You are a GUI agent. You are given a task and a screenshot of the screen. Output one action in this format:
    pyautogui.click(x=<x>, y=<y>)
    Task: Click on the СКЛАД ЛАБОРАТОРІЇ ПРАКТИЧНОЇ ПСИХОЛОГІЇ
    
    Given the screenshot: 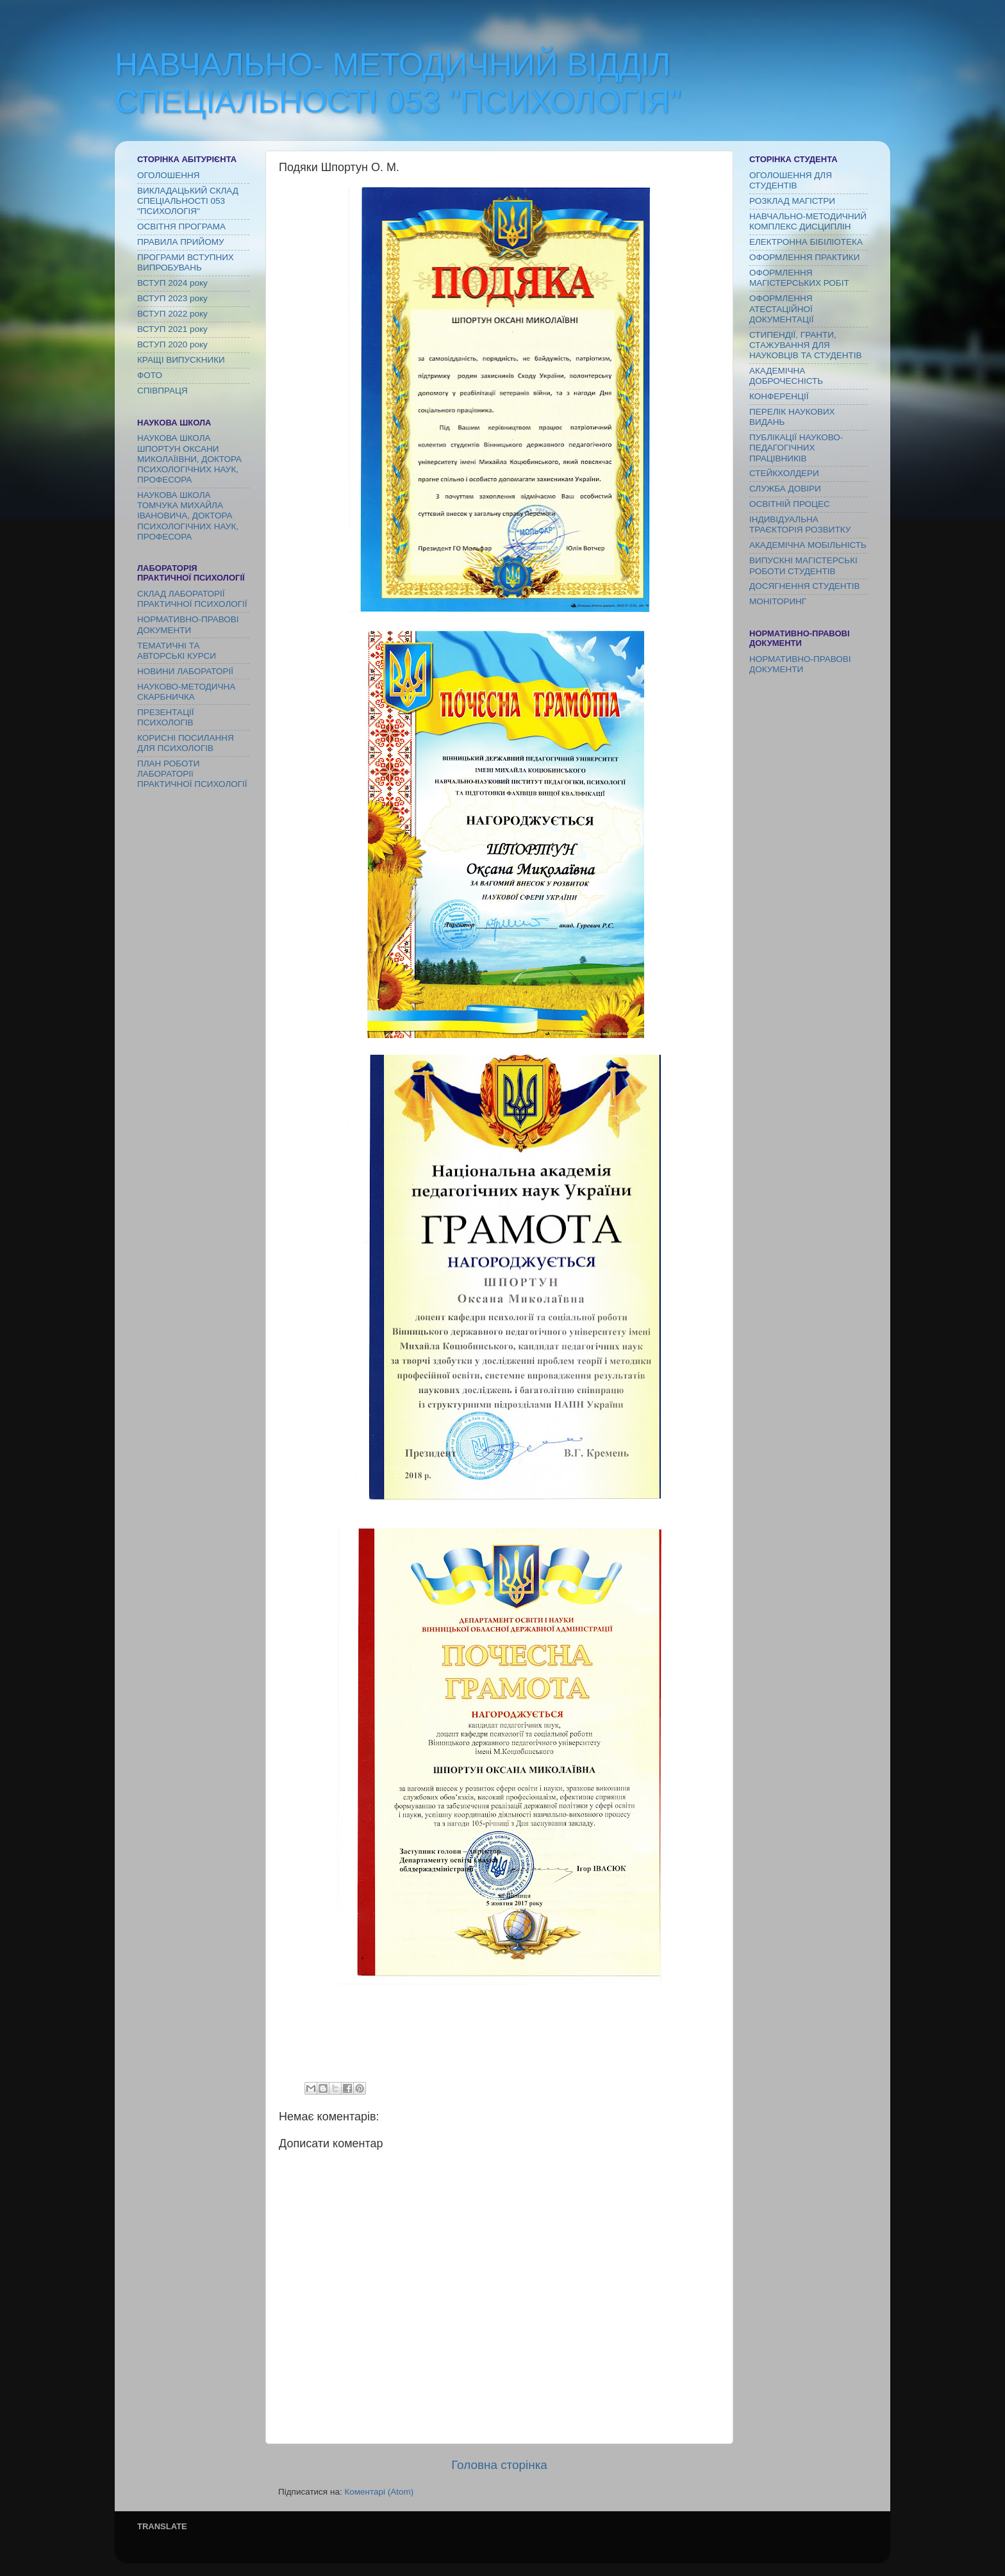 What is the action you would take?
    pyautogui.click(x=192, y=599)
    